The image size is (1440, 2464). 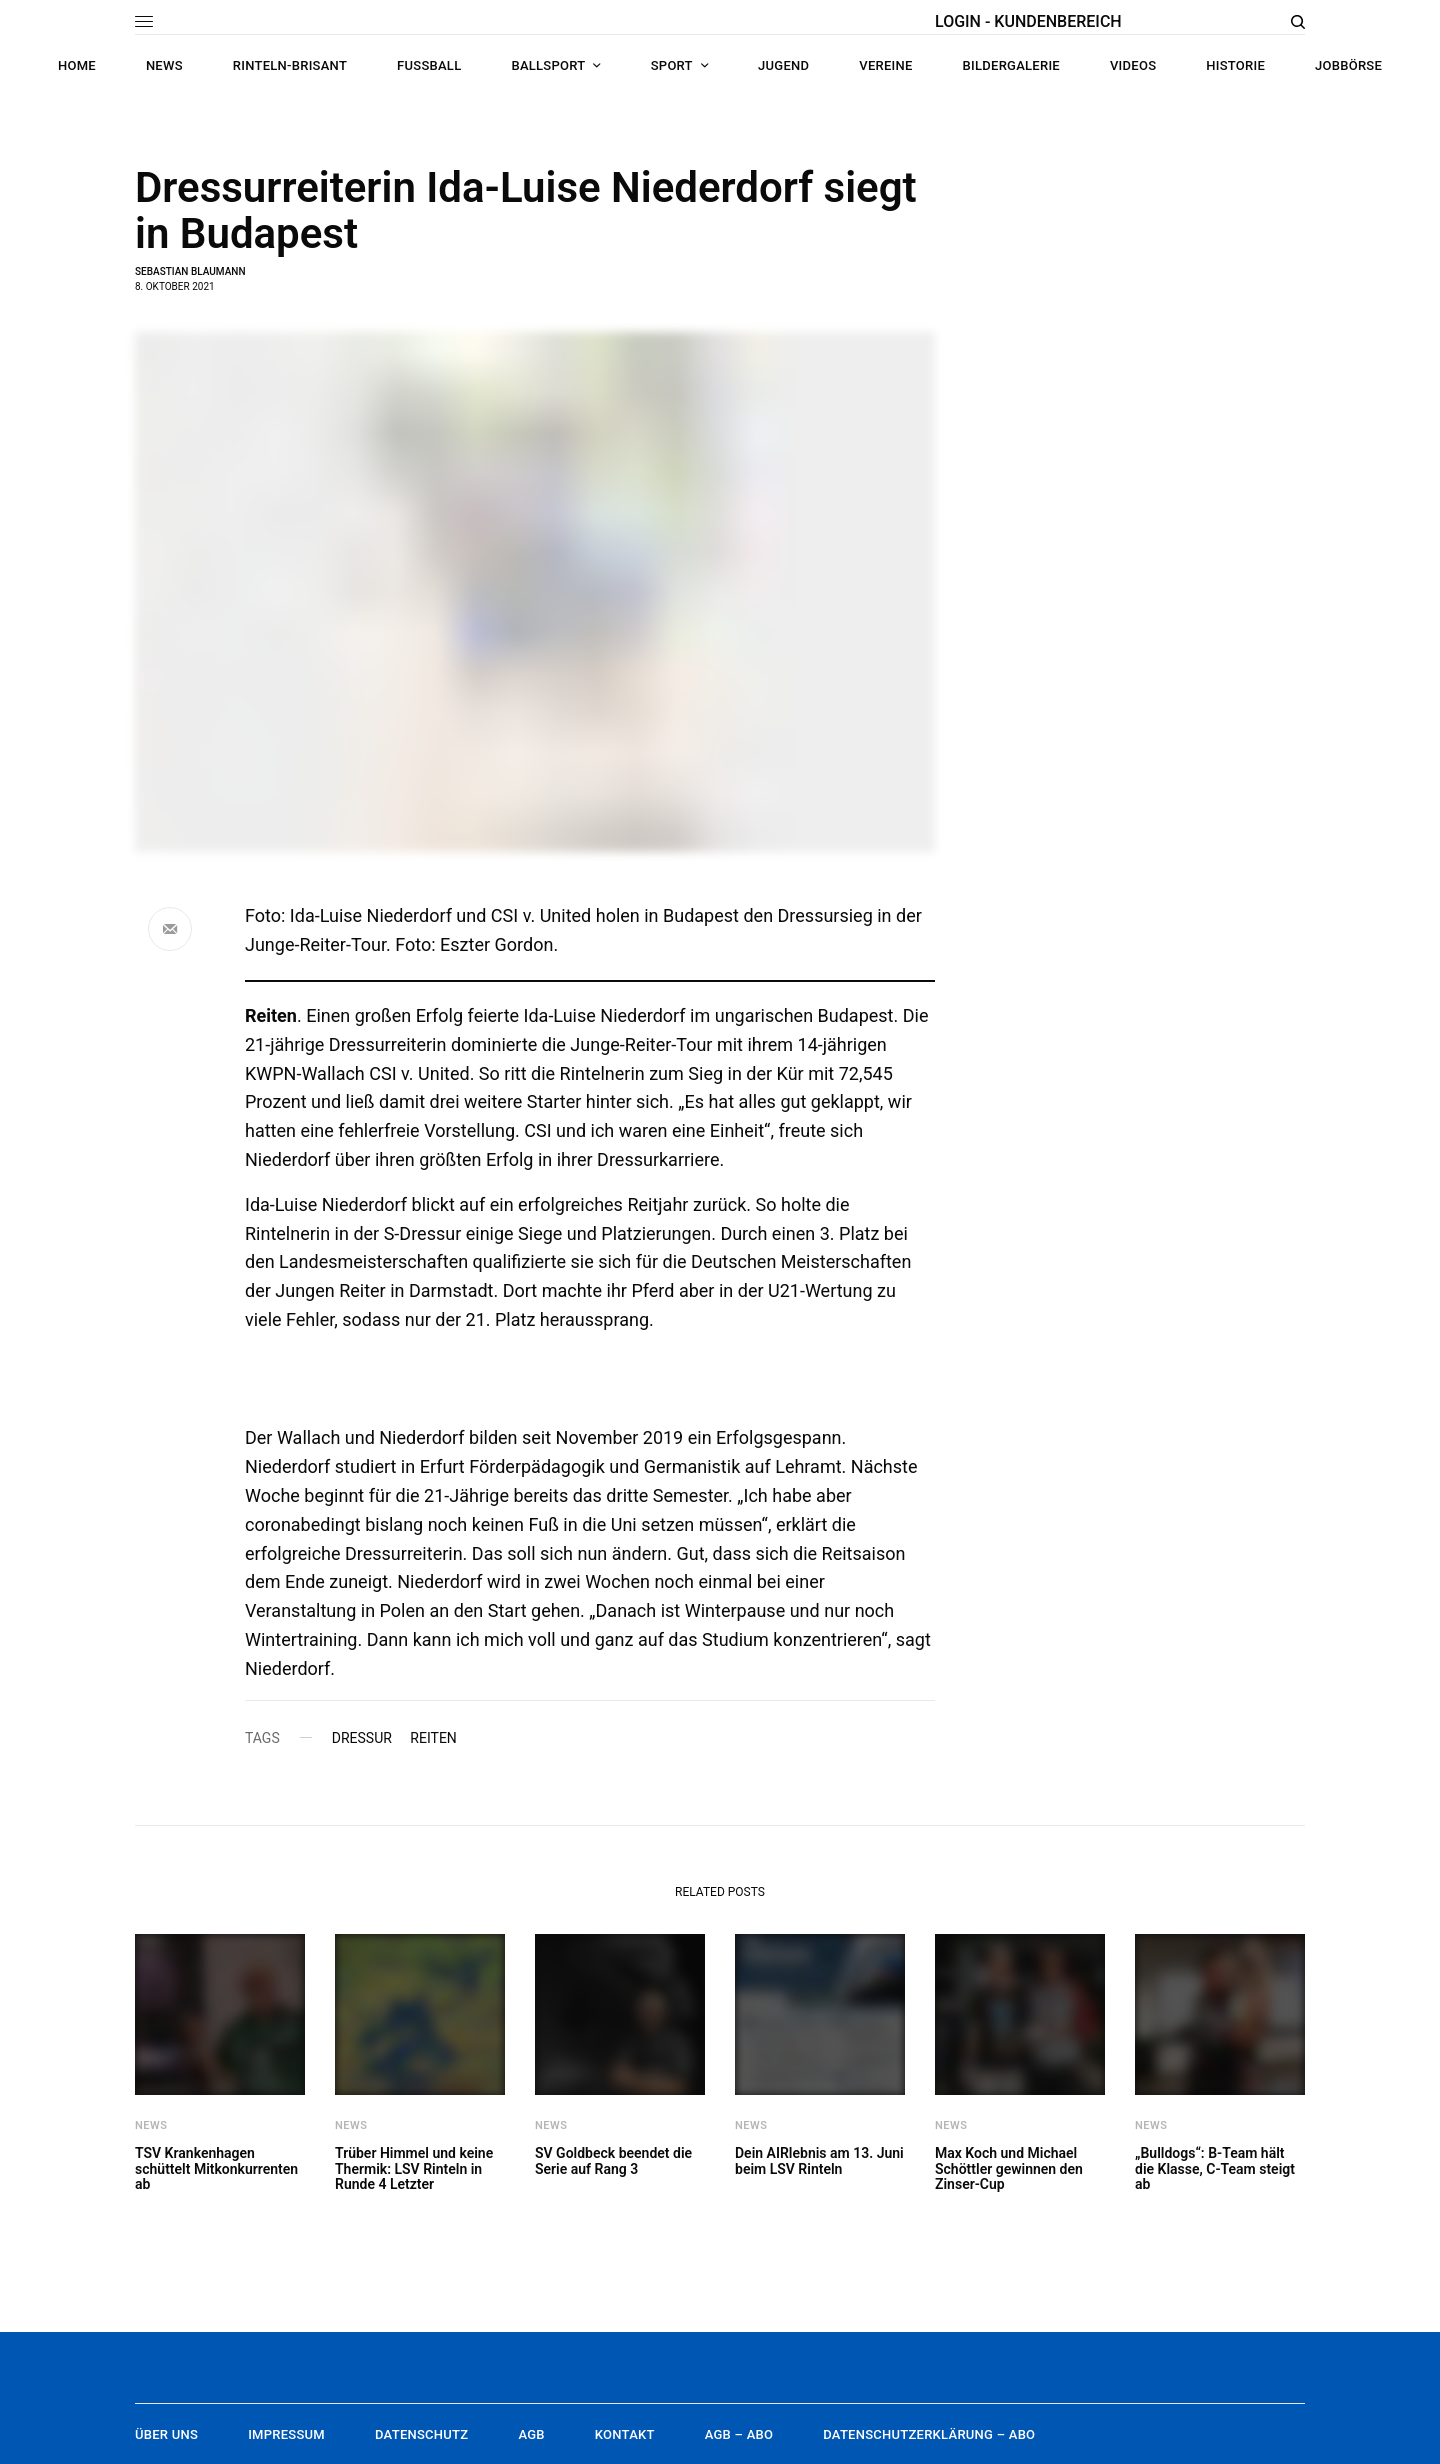 What do you see at coordinates (190, 271) in the screenshot?
I see `Sebastian Blaumann` at bounding box center [190, 271].